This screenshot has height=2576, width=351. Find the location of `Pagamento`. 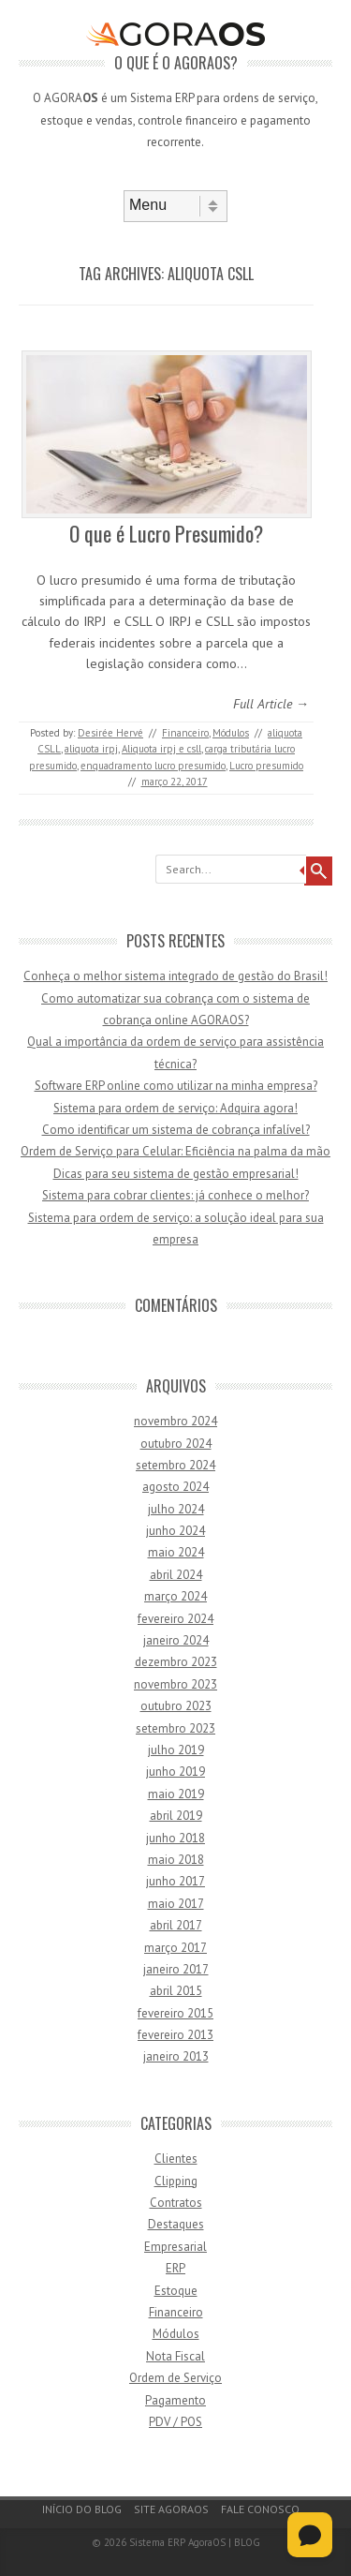

Pagamento is located at coordinates (175, 2400).